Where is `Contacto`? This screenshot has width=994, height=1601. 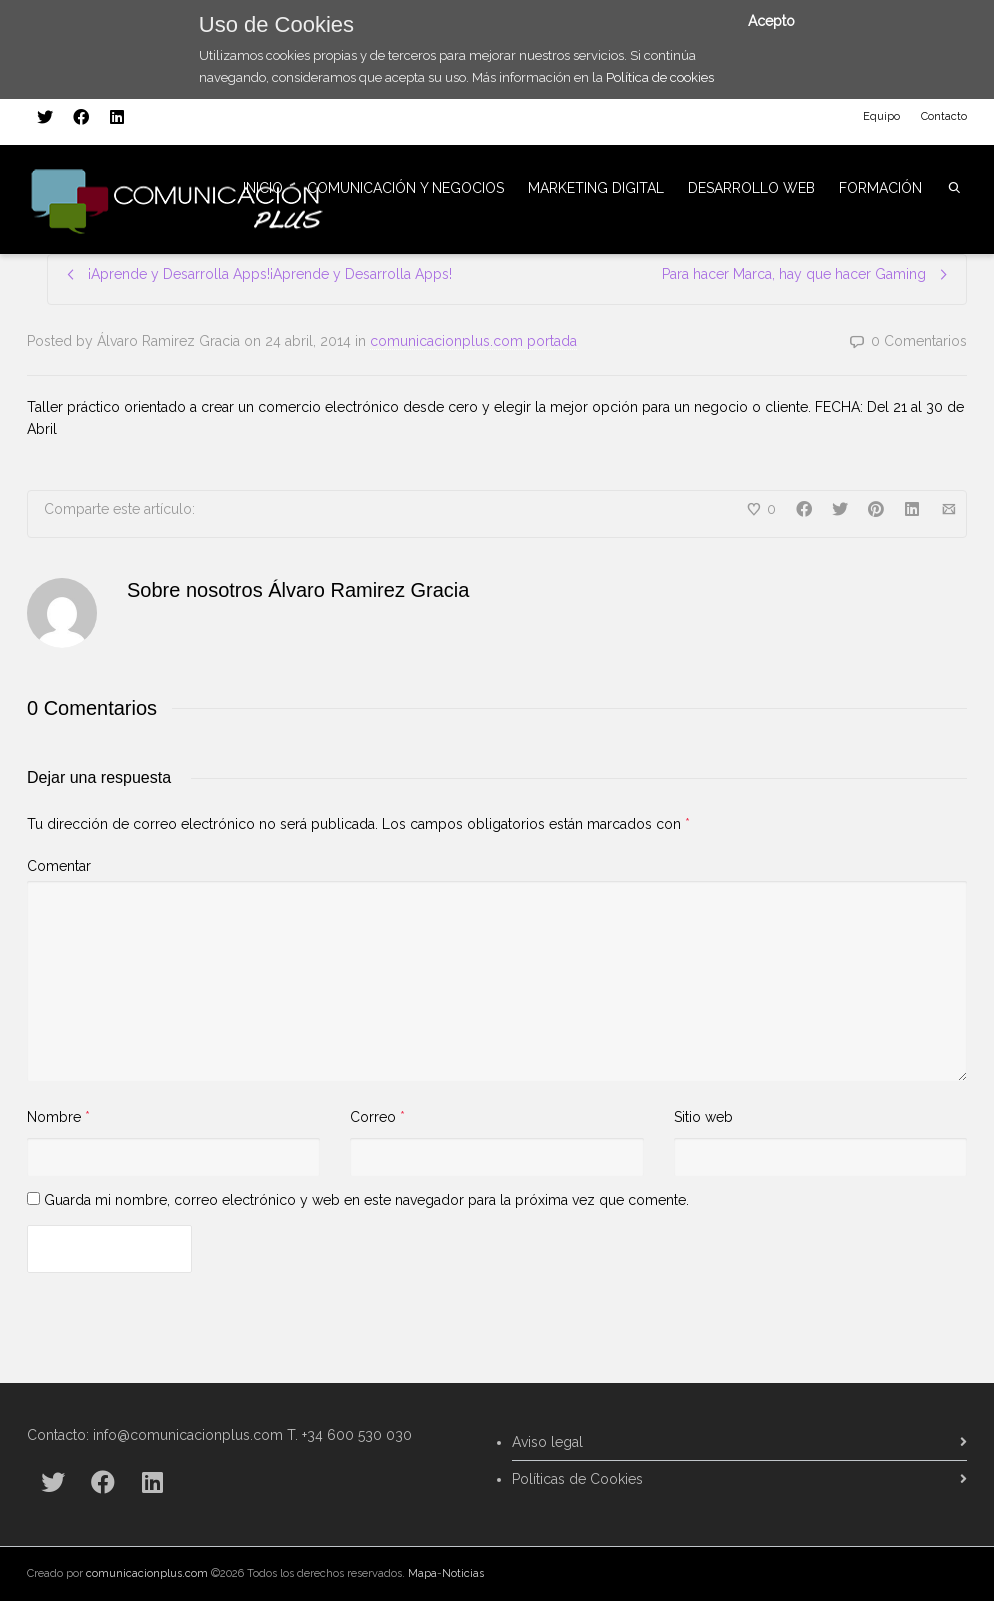 Contacto is located at coordinates (944, 116).